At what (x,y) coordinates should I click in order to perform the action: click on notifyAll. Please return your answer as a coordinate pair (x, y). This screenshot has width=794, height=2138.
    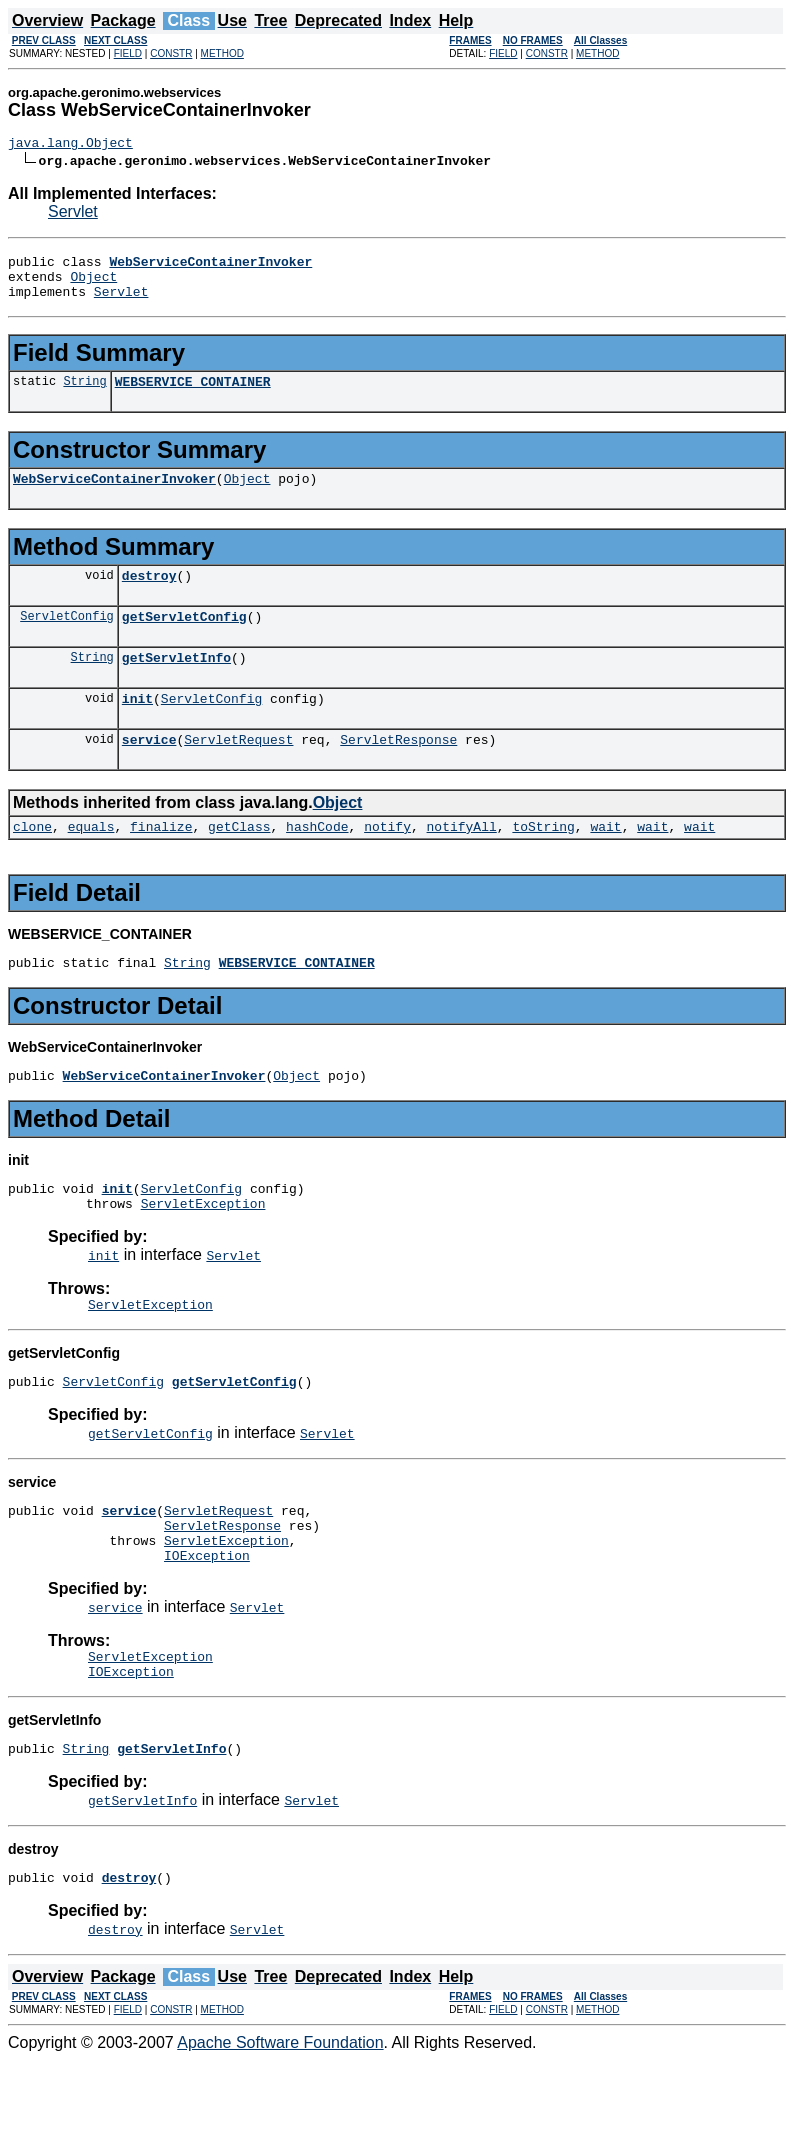
    Looking at the image, I should click on (462, 862).